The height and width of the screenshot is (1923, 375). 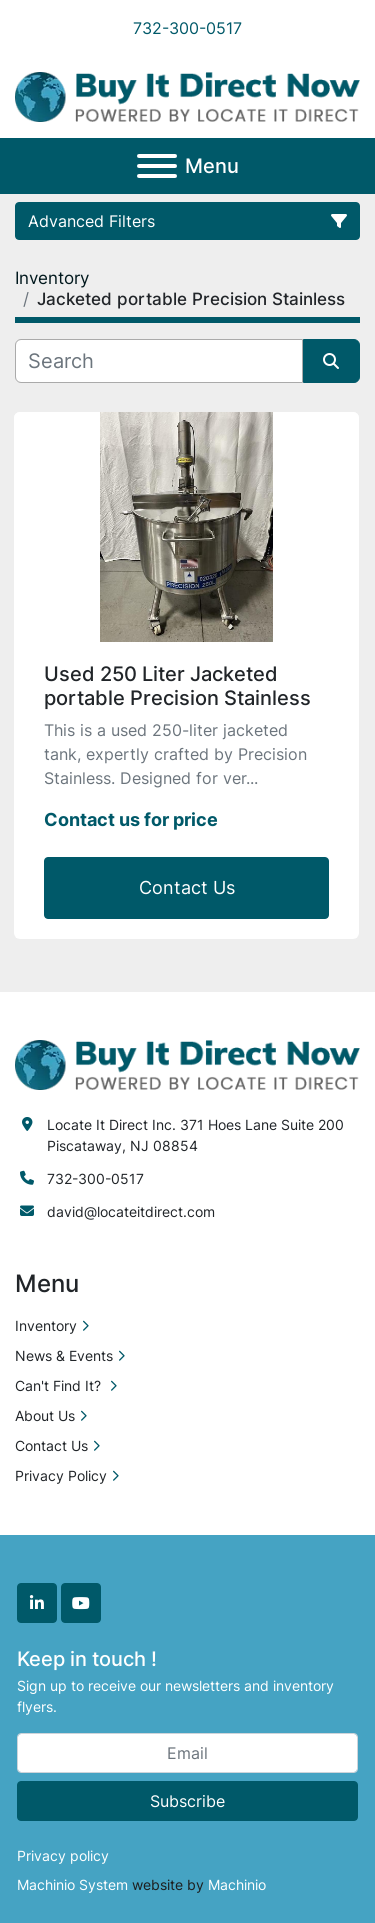 What do you see at coordinates (45, 1415) in the screenshot?
I see `About Us` at bounding box center [45, 1415].